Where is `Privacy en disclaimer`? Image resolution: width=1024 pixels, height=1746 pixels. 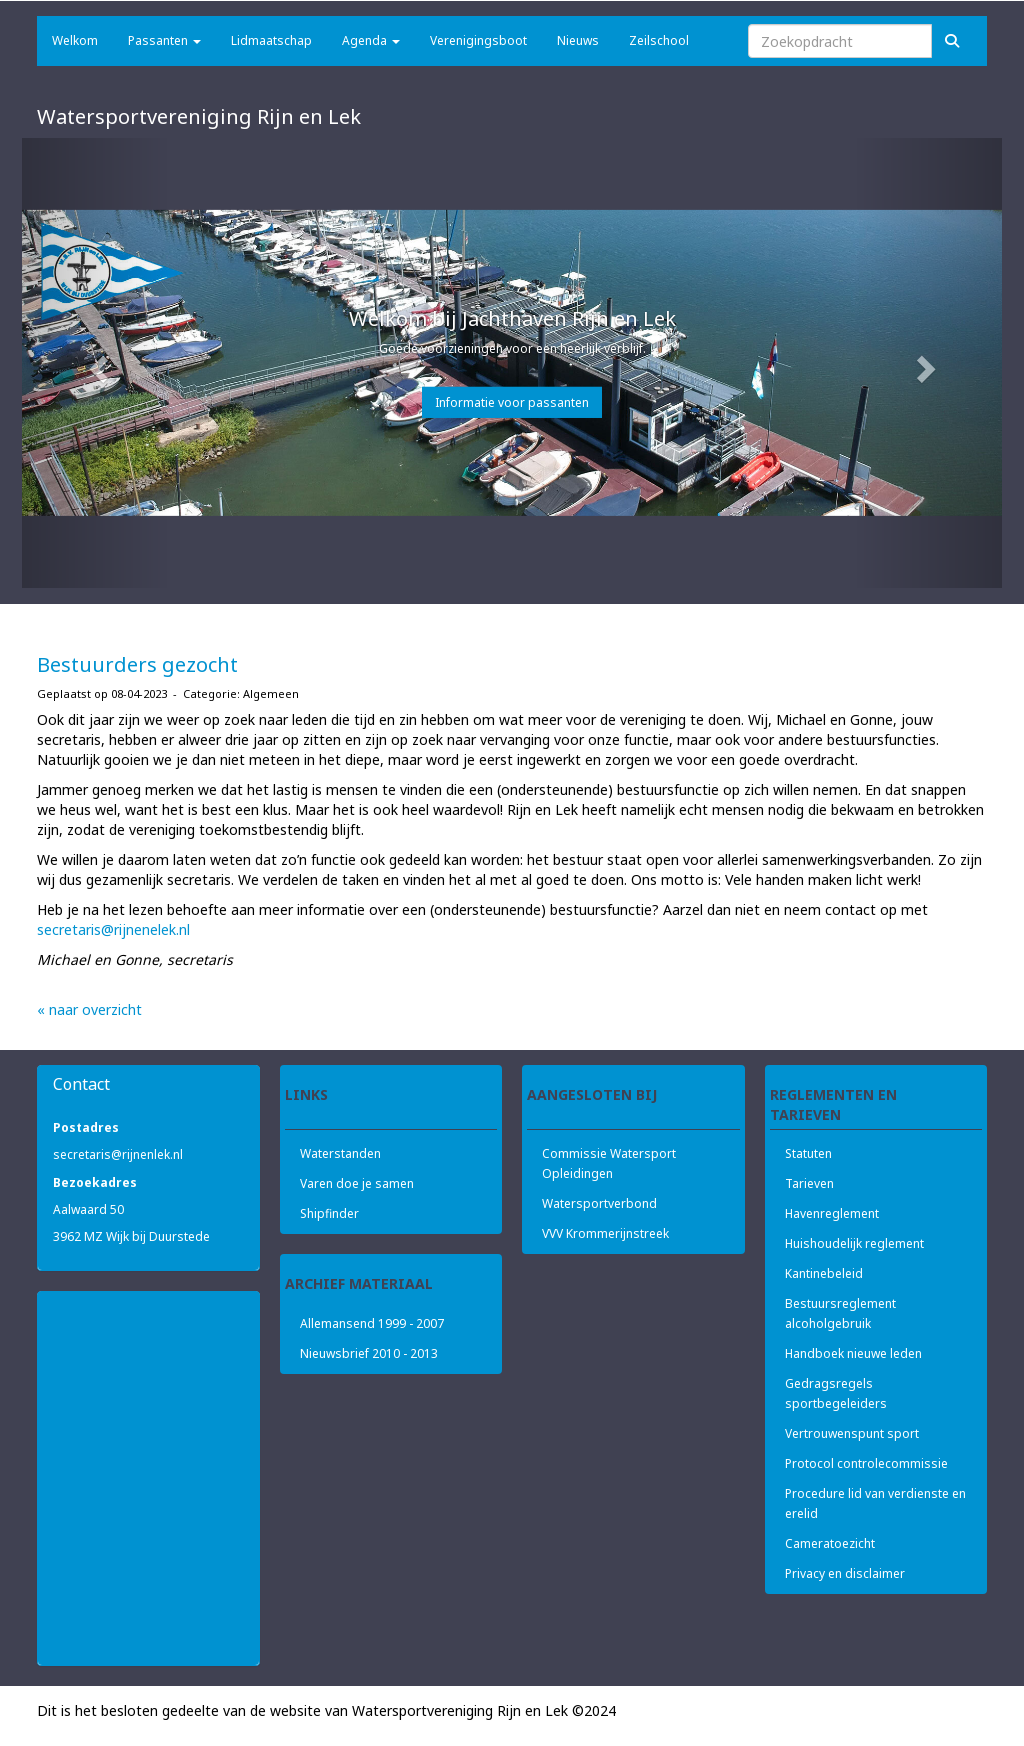
Privacy en disclaimer is located at coordinates (845, 1573).